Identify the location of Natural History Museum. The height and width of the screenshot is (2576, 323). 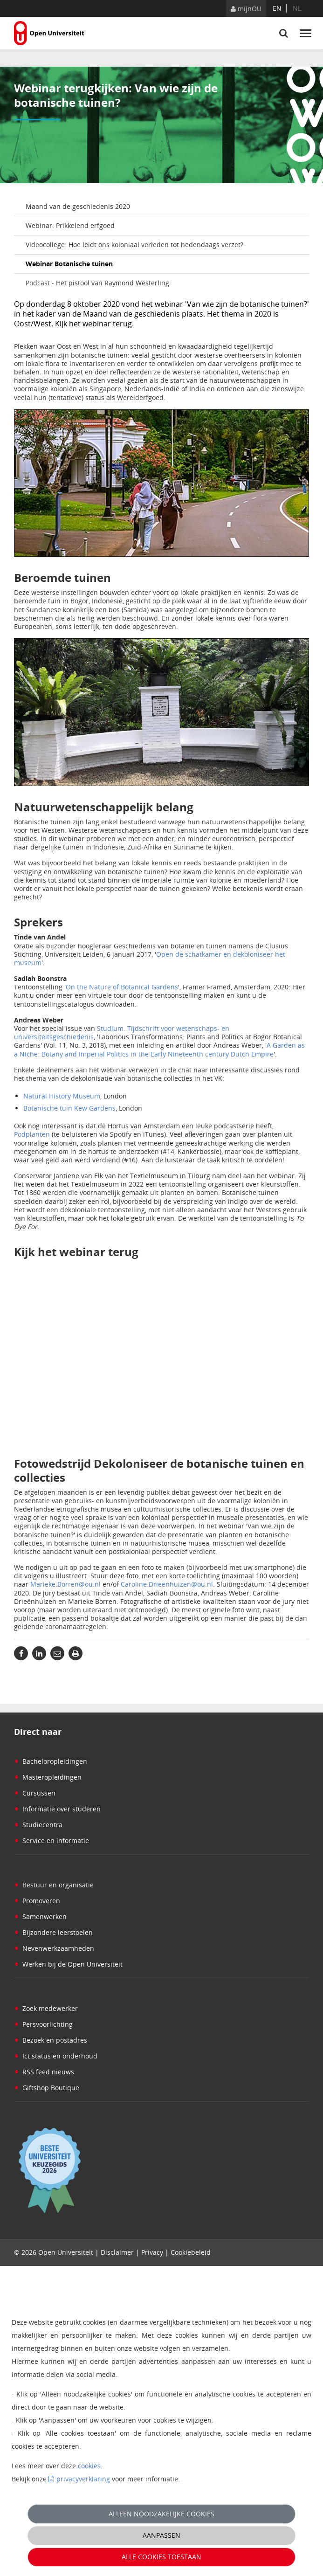
(61, 1095).